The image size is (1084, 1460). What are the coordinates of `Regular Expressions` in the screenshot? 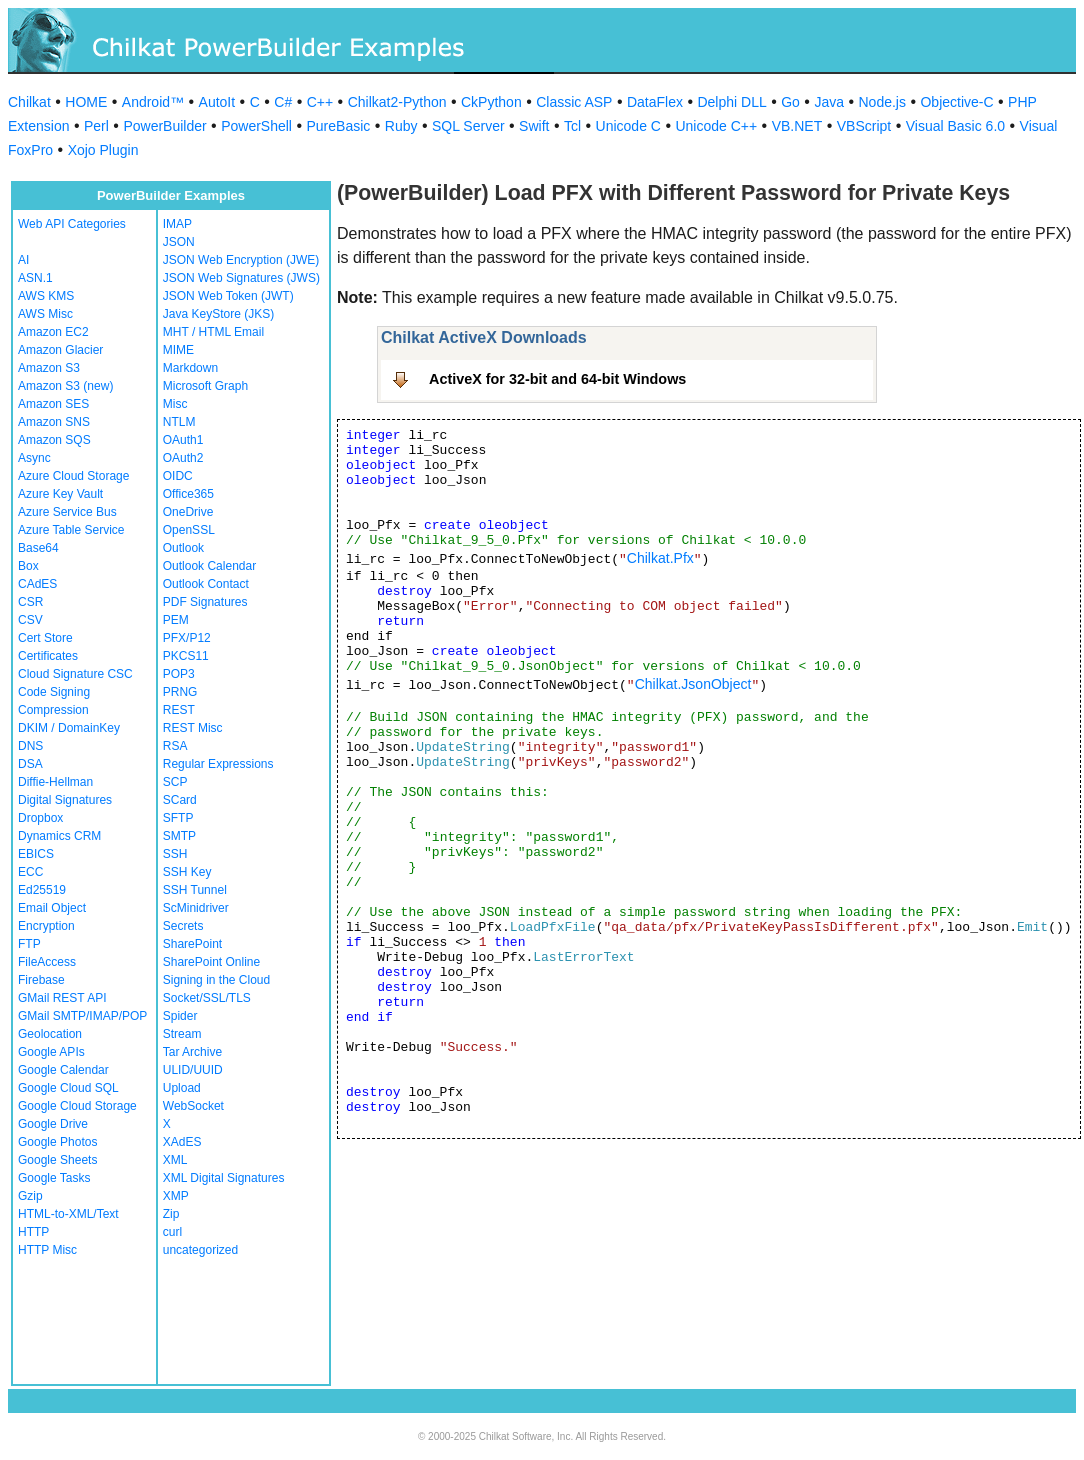 It's located at (218, 764).